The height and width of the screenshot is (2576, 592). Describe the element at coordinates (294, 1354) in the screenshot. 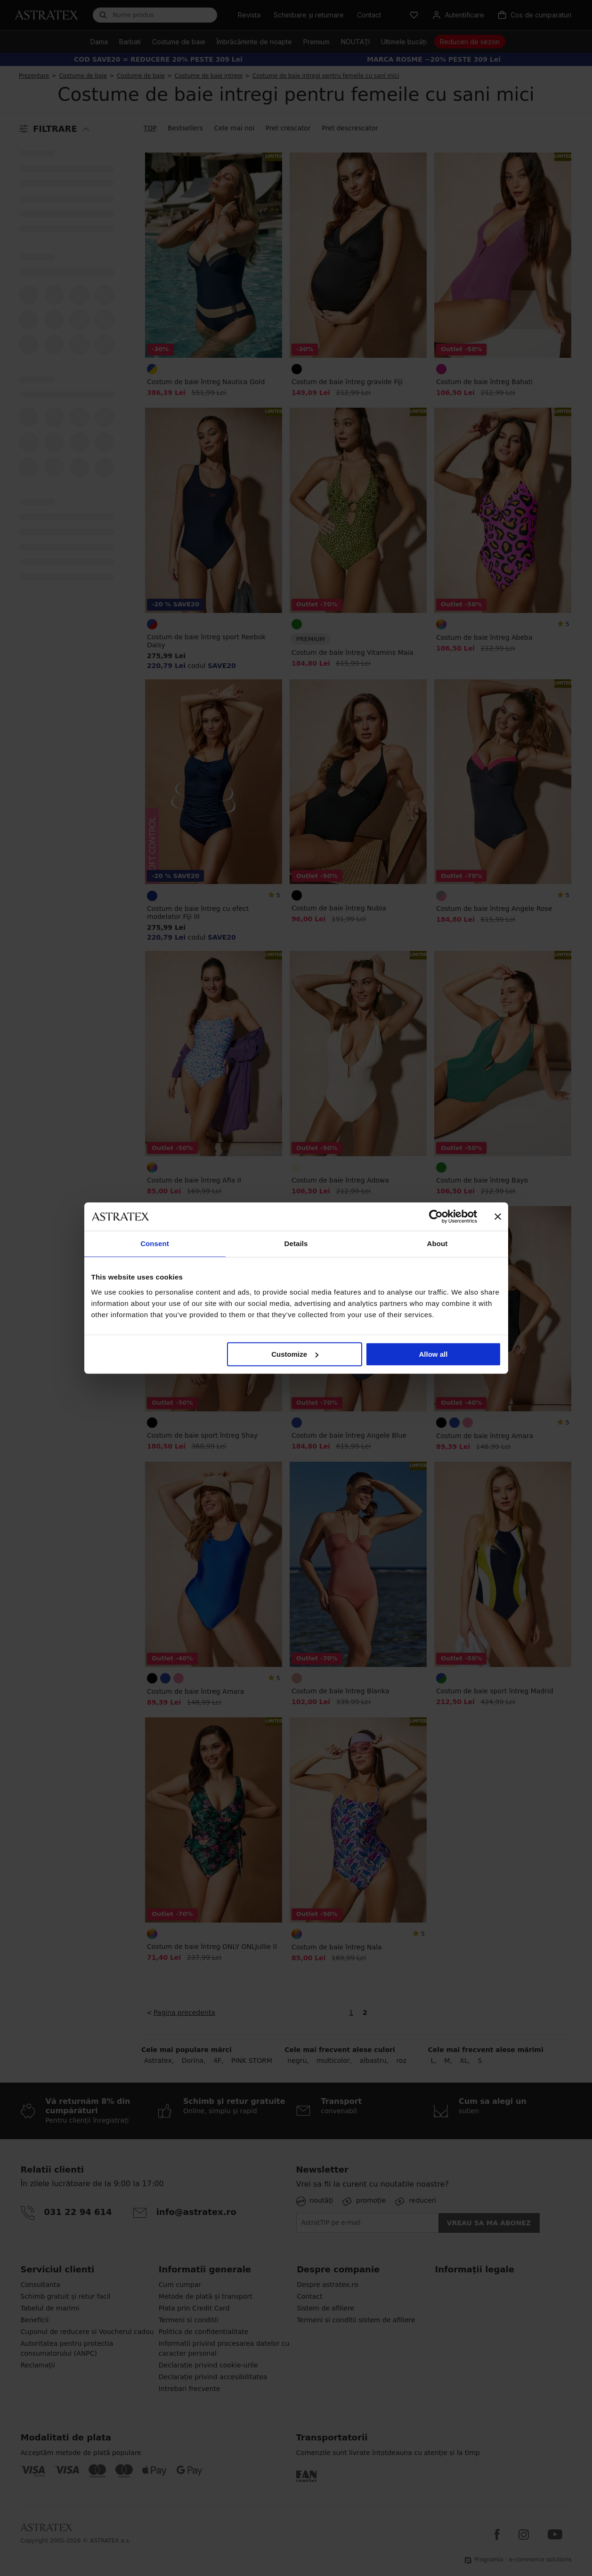

I see `Customize` at that location.